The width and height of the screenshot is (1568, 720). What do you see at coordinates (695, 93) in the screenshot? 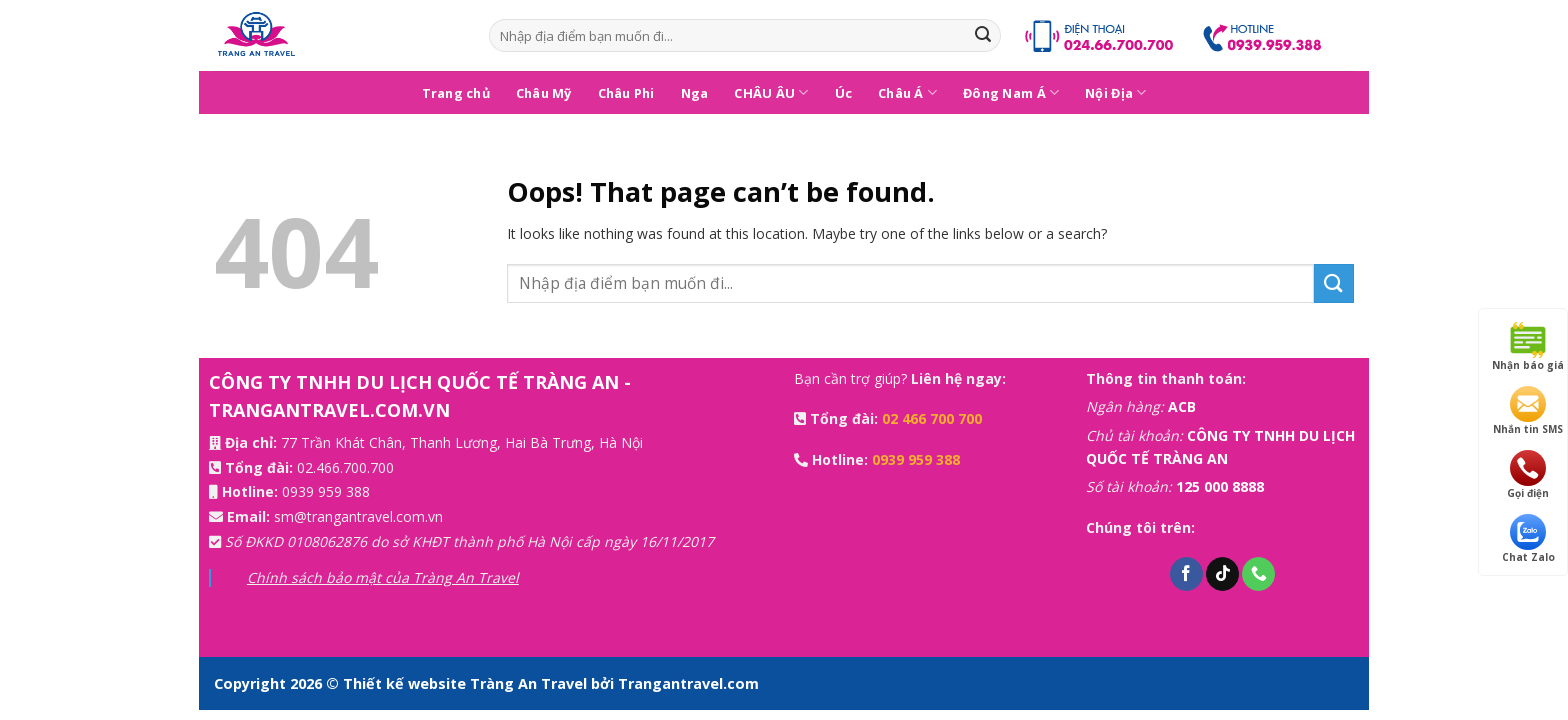
I see `Nga` at bounding box center [695, 93].